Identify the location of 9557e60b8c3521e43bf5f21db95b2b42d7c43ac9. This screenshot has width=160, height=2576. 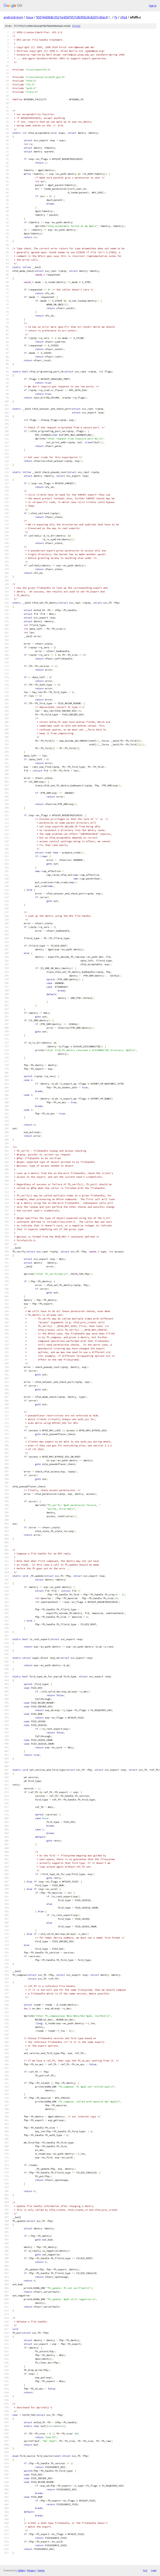
(72, 17).